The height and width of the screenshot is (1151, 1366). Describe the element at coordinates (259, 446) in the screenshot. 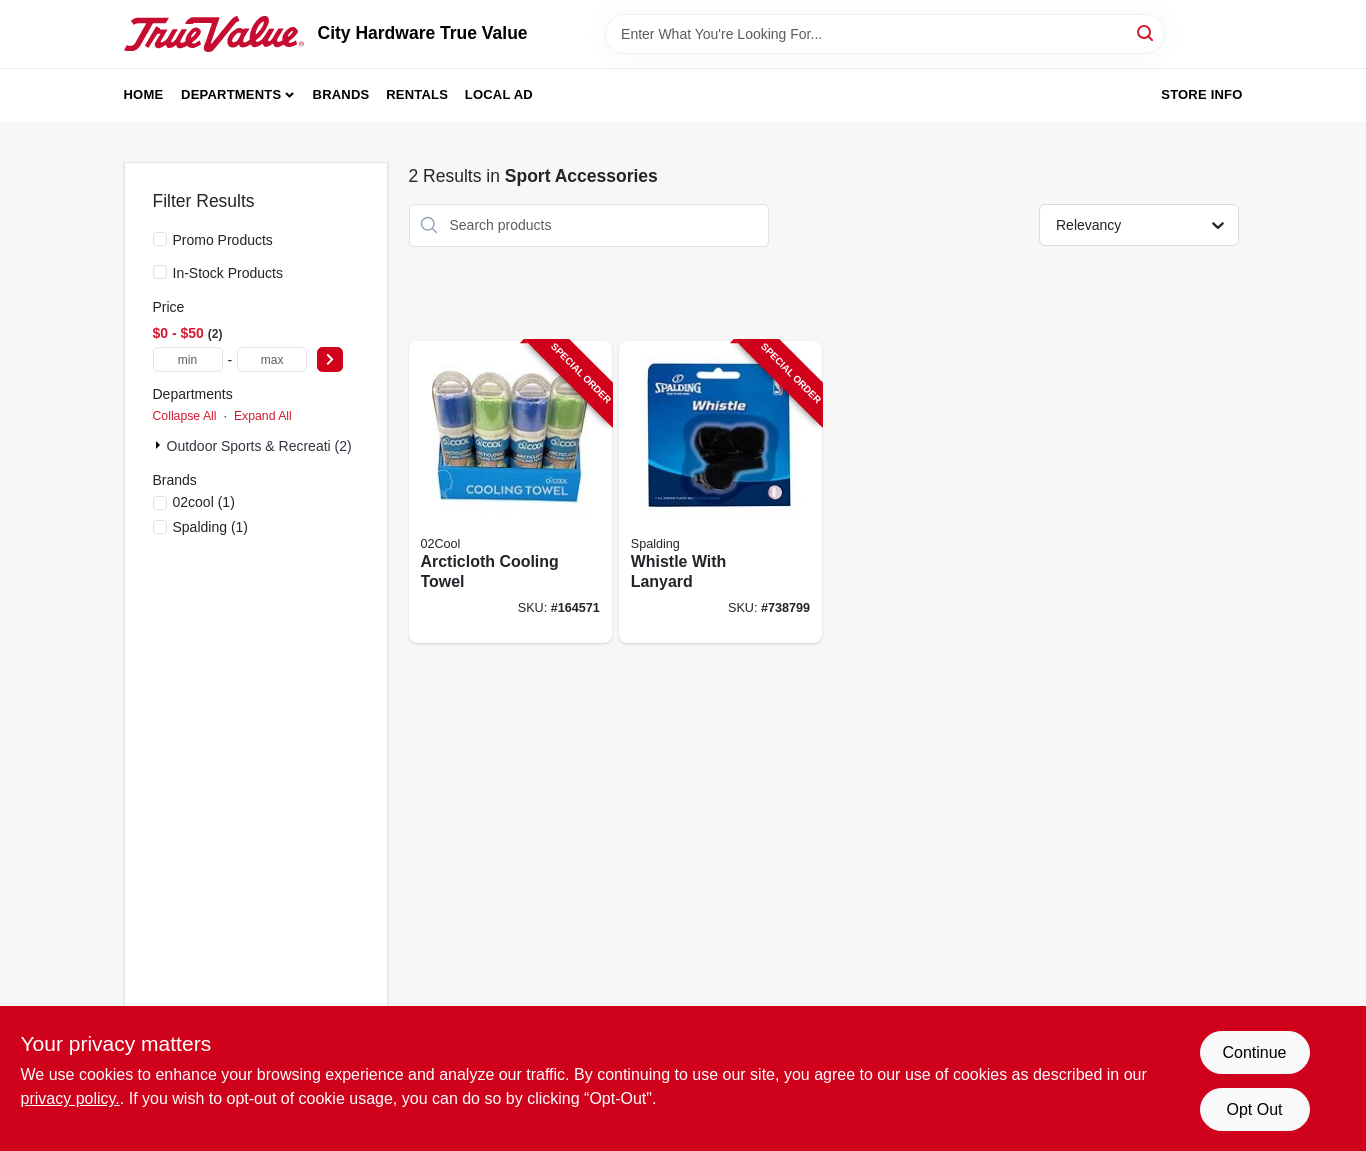

I see `Outdoor Sports & Recreati (2)` at that location.